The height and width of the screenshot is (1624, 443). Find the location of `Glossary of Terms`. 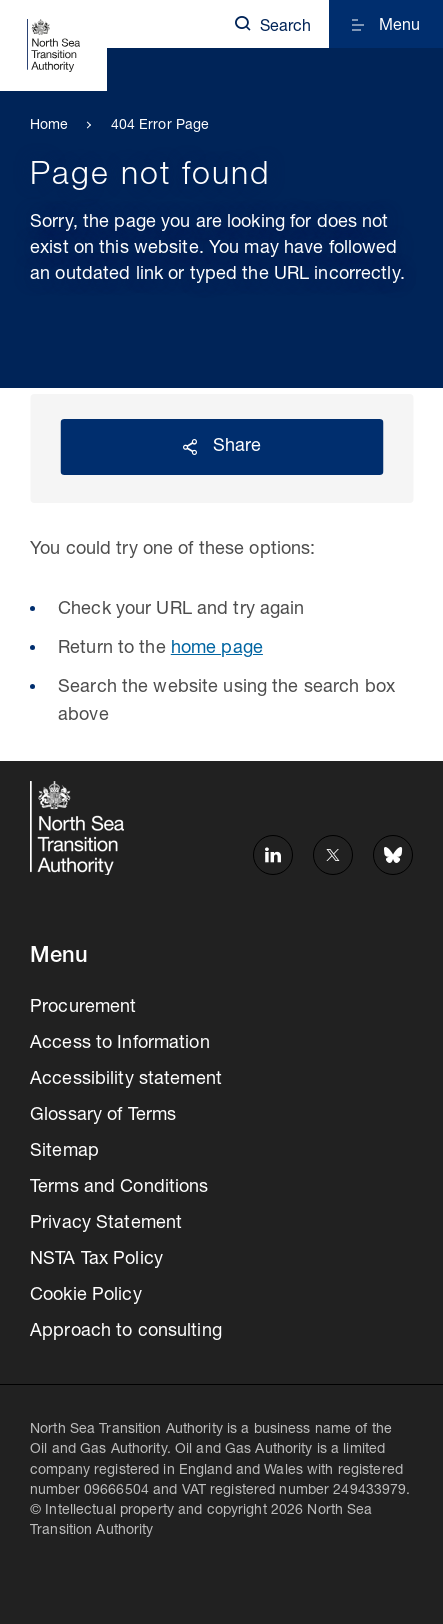

Glossary of Terms is located at coordinates (103, 1116).